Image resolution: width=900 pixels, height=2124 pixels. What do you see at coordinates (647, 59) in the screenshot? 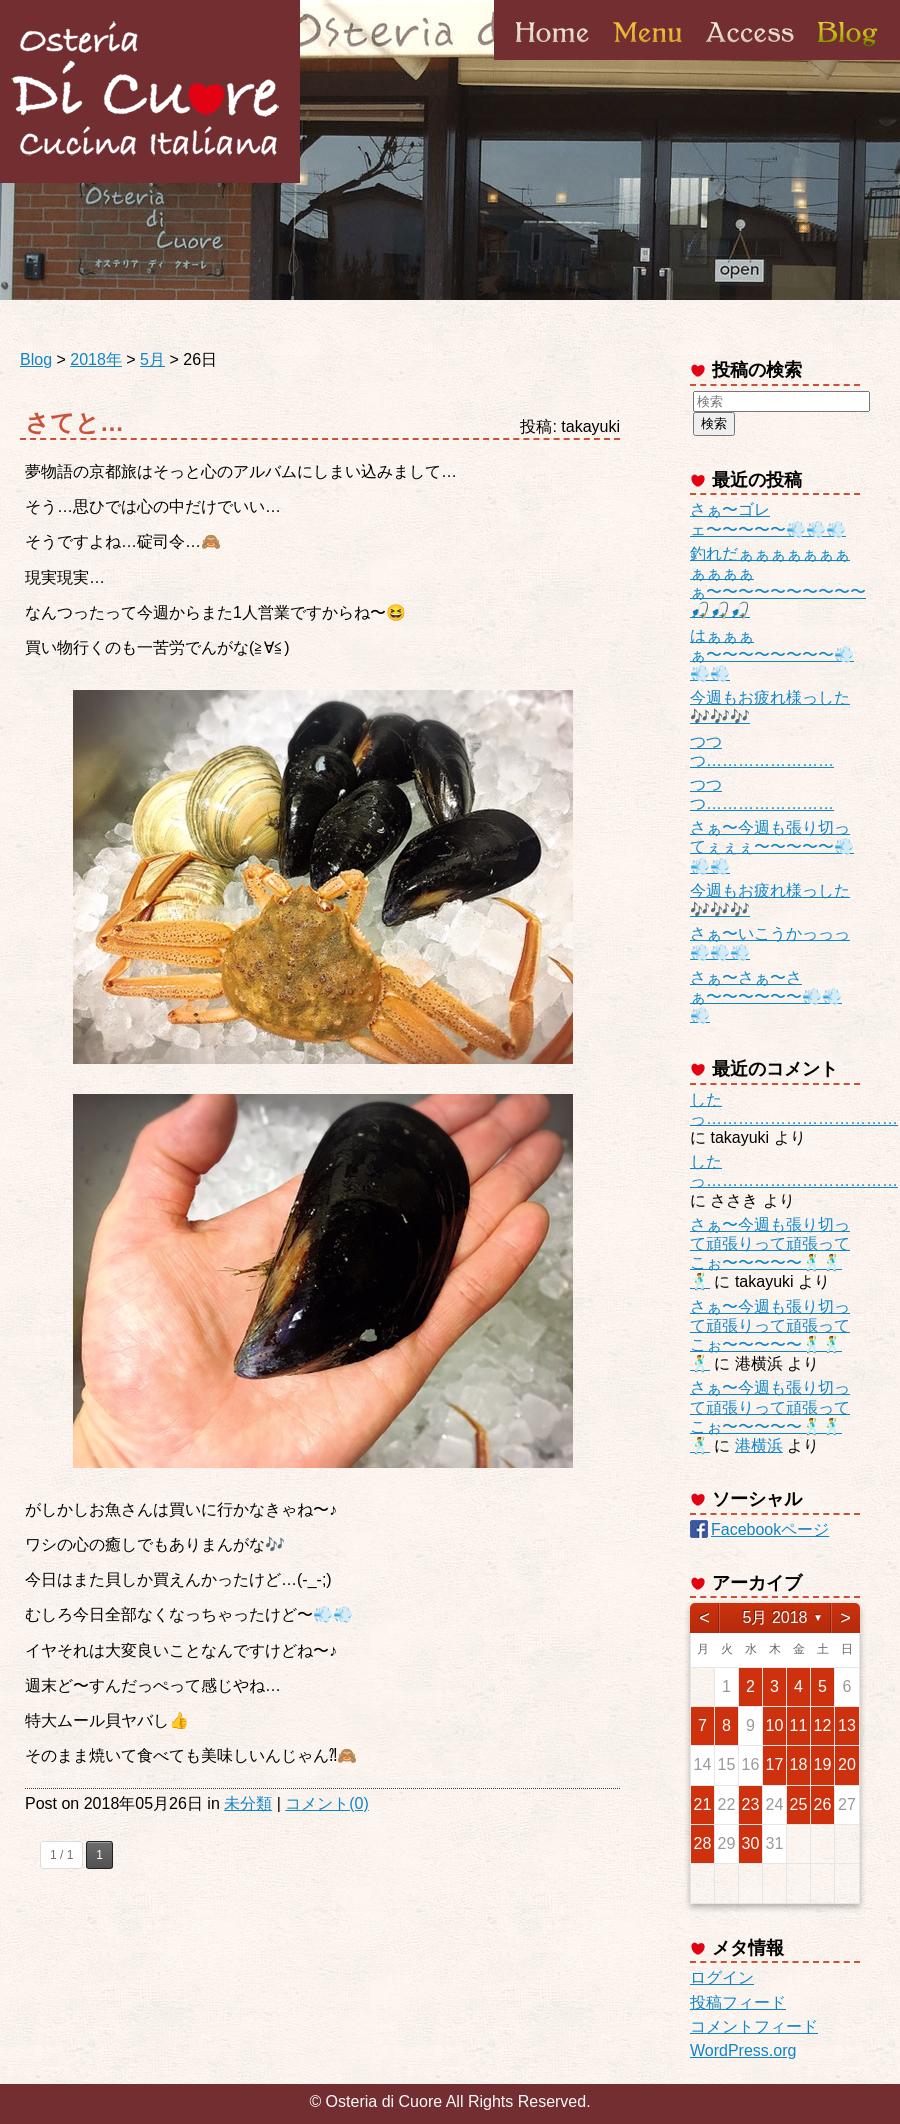
I see `Menu` at bounding box center [647, 59].